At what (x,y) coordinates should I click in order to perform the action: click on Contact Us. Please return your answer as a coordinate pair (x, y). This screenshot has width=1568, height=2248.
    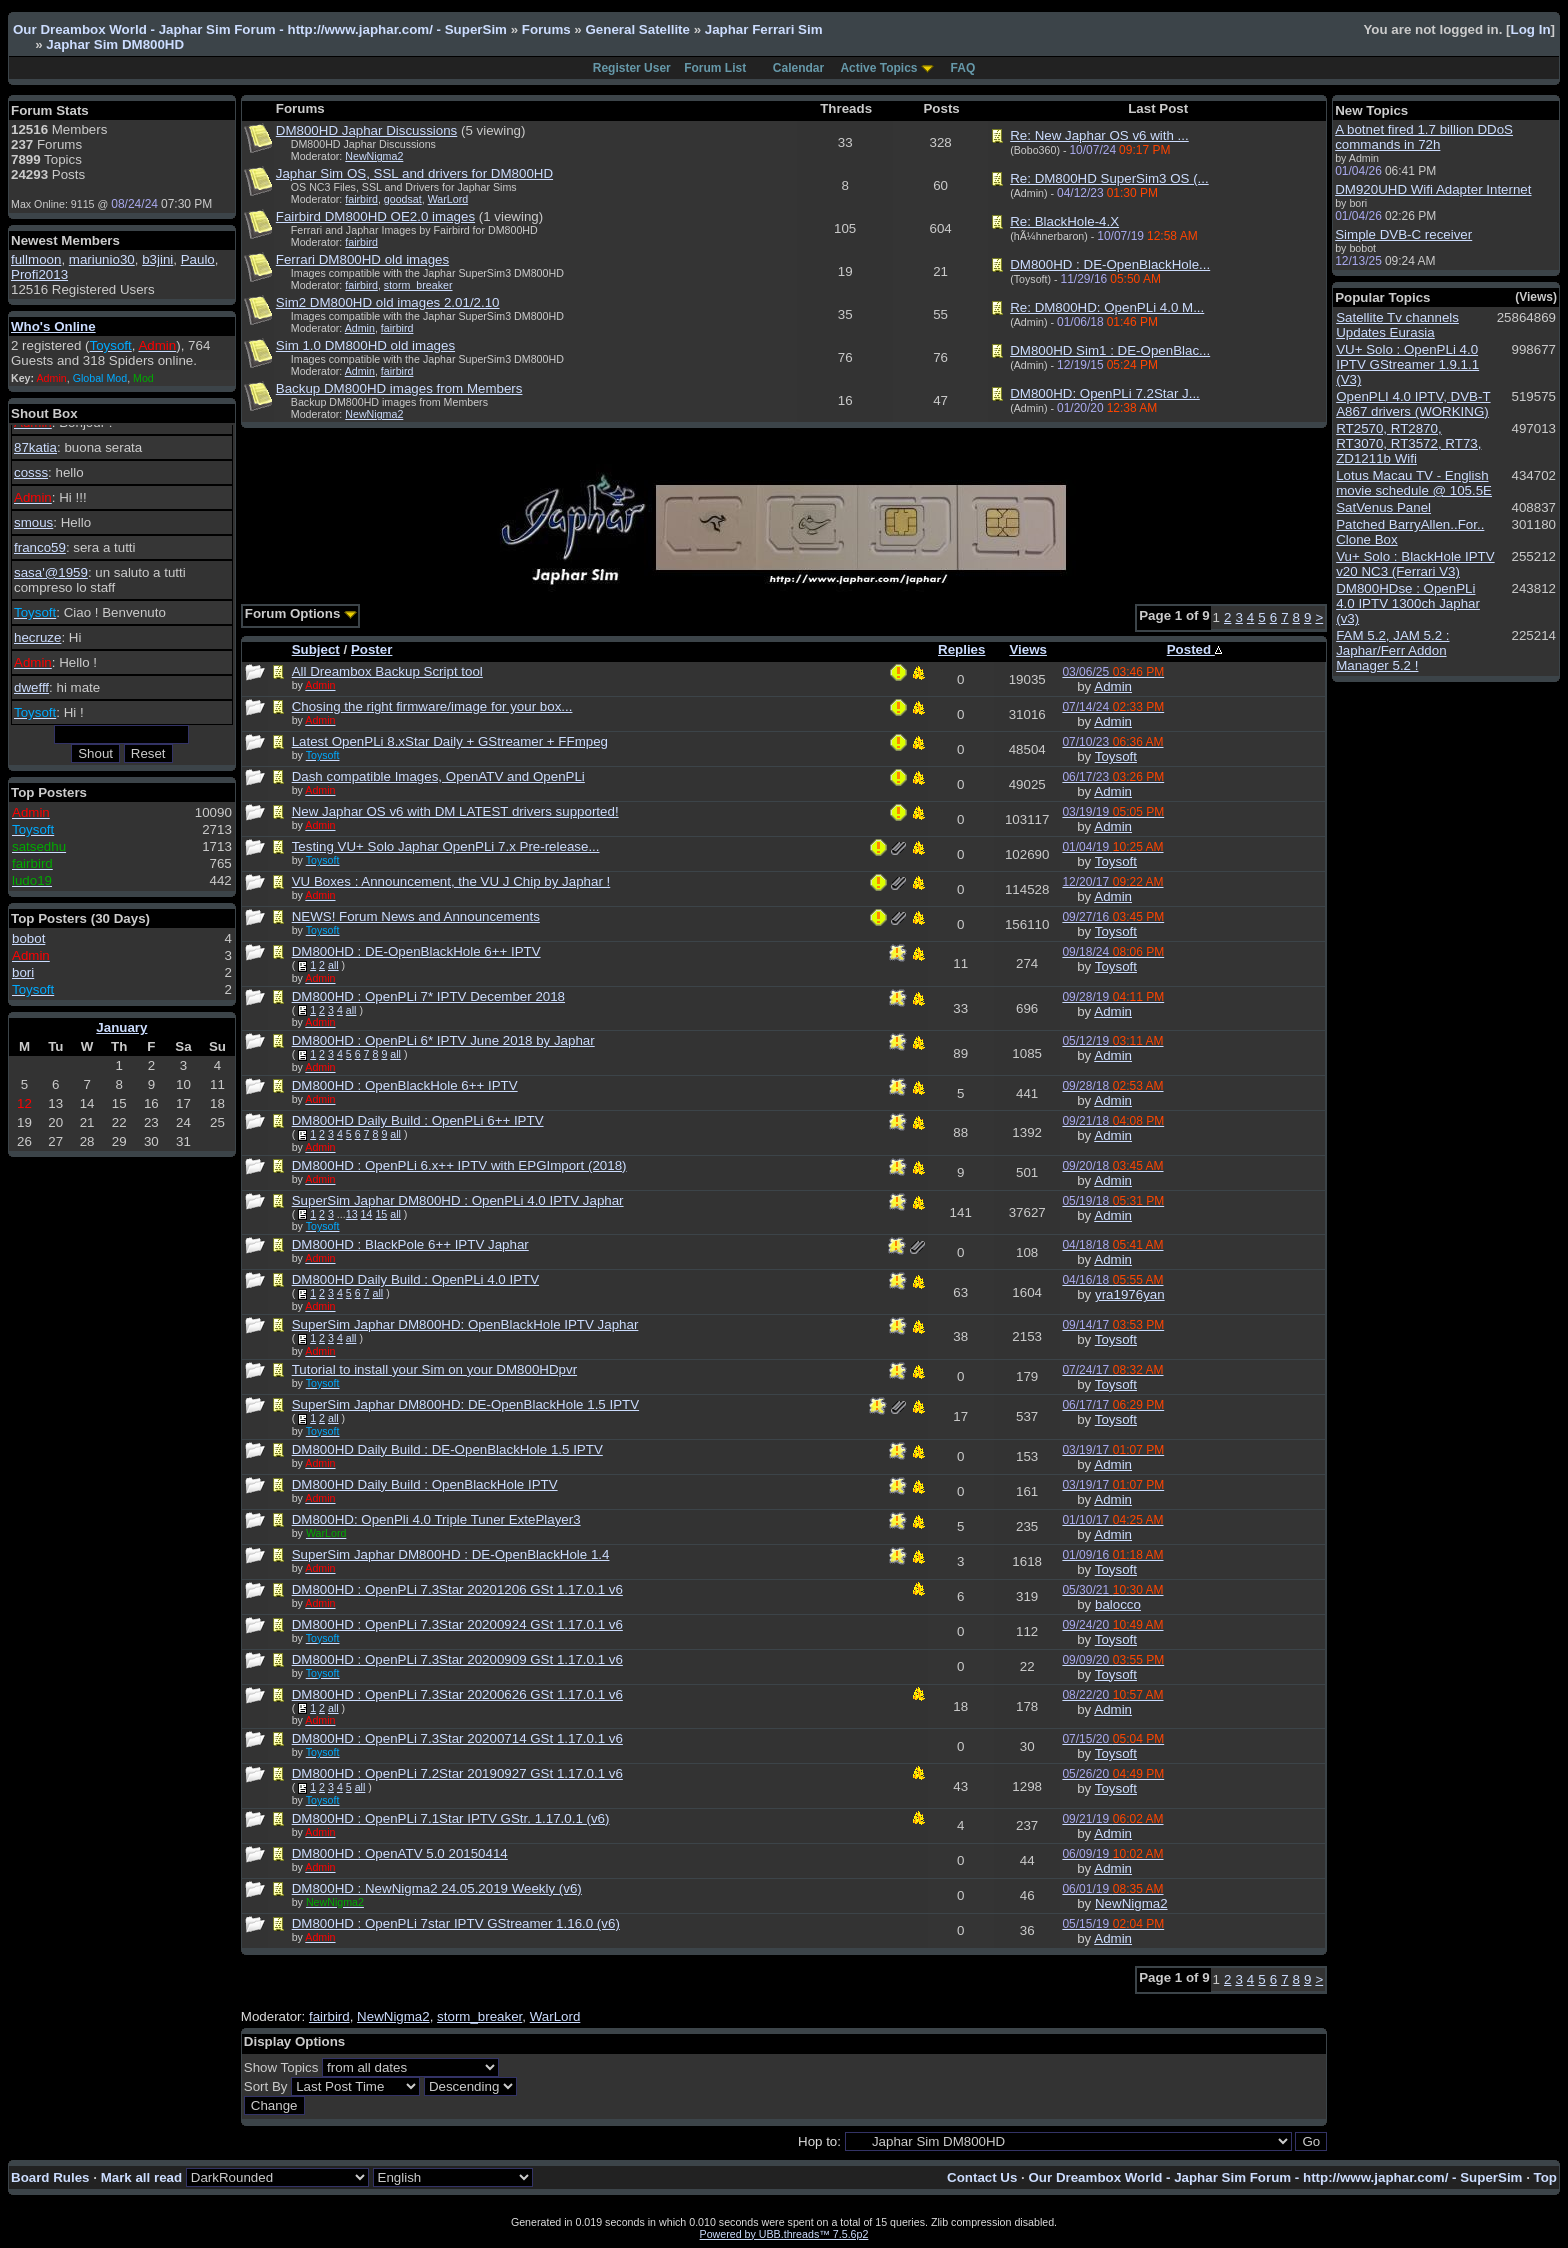
    Looking at the image, I should click on (982, 2177).